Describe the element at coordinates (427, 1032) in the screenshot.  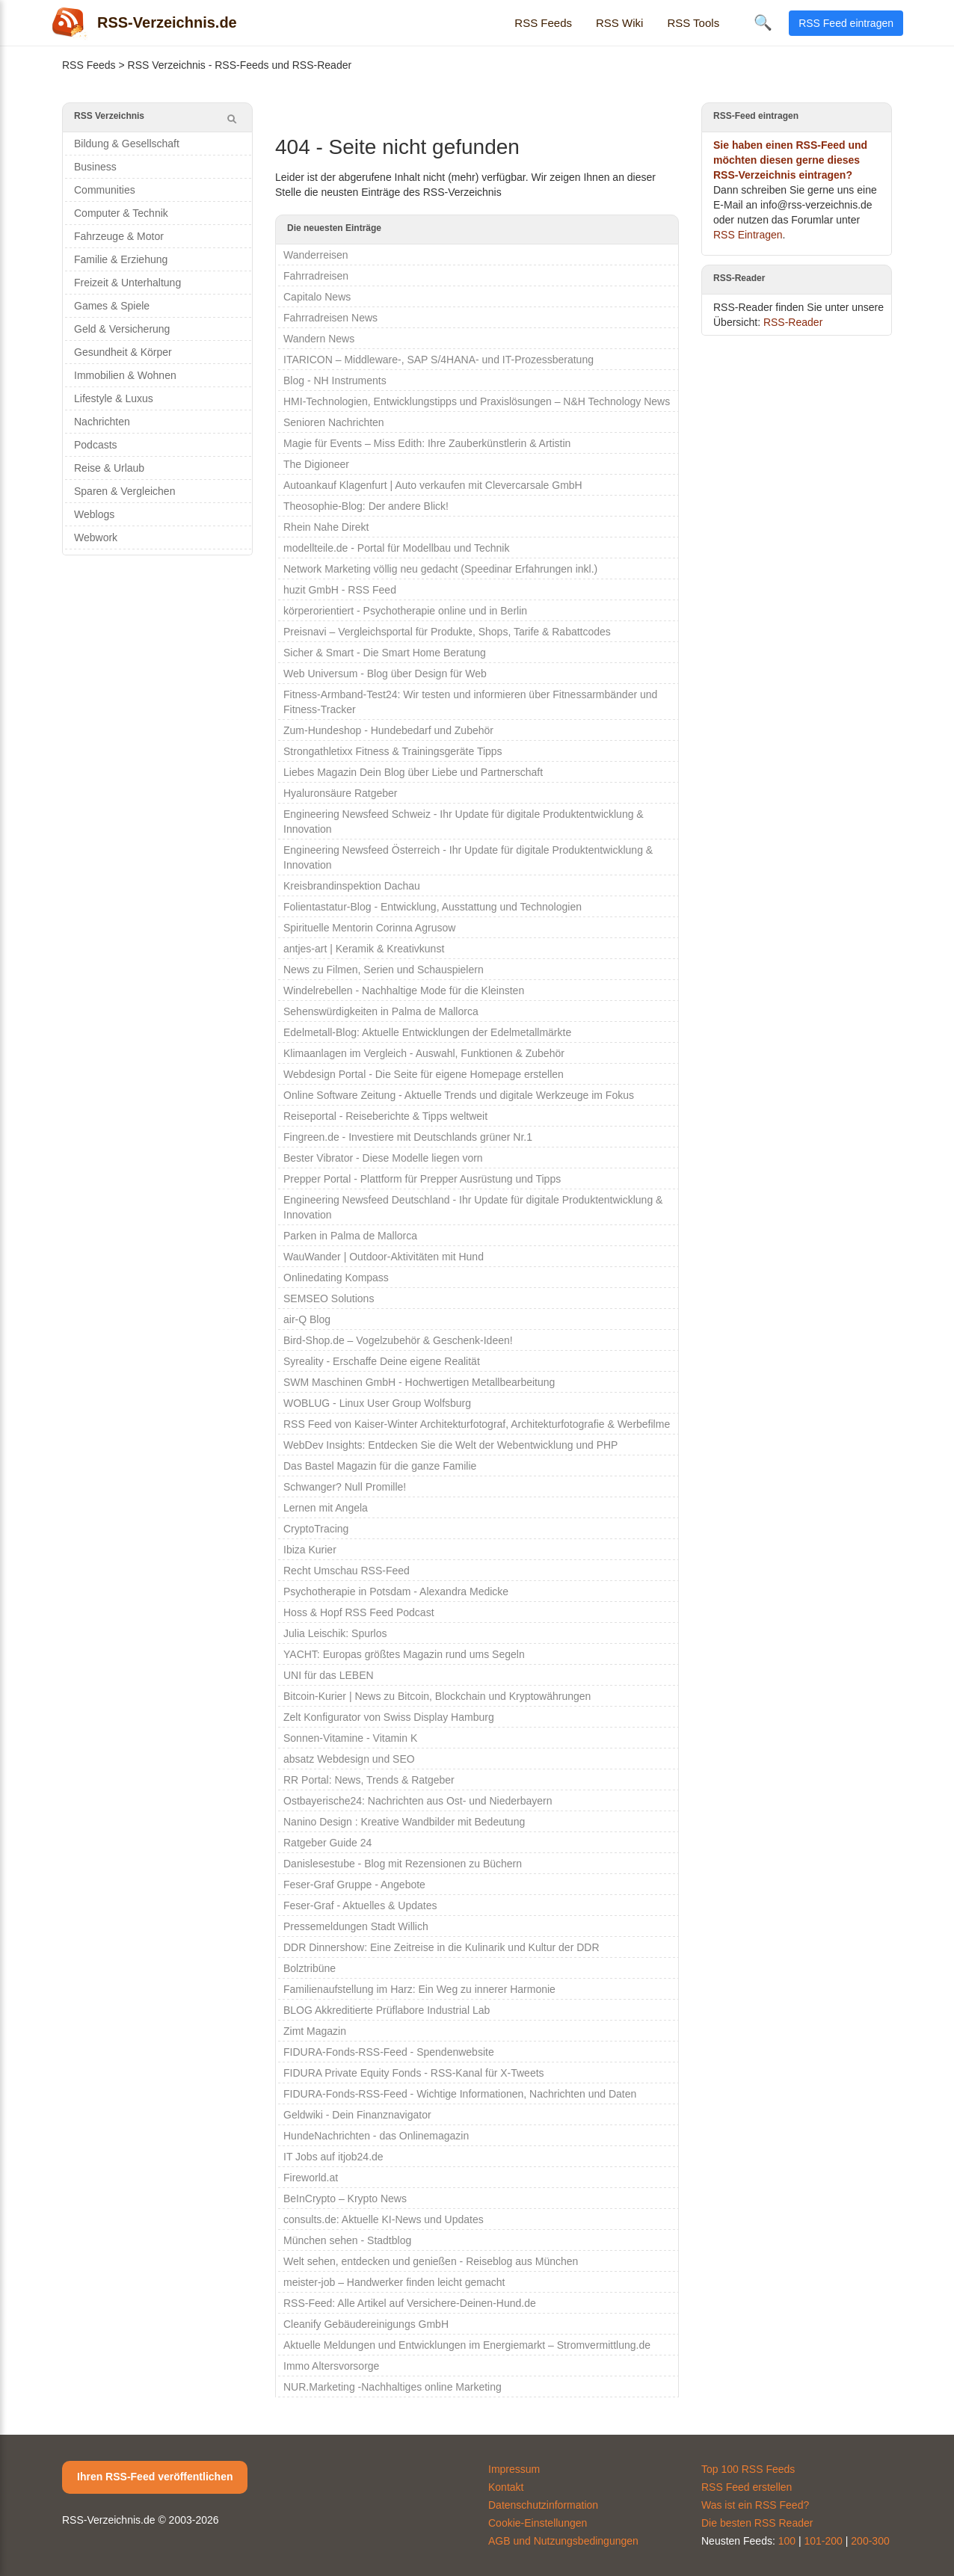
I see `Edelmetall-Blog: Aktuelle Entwicklungen der Edelmetallmärkte` at that location.